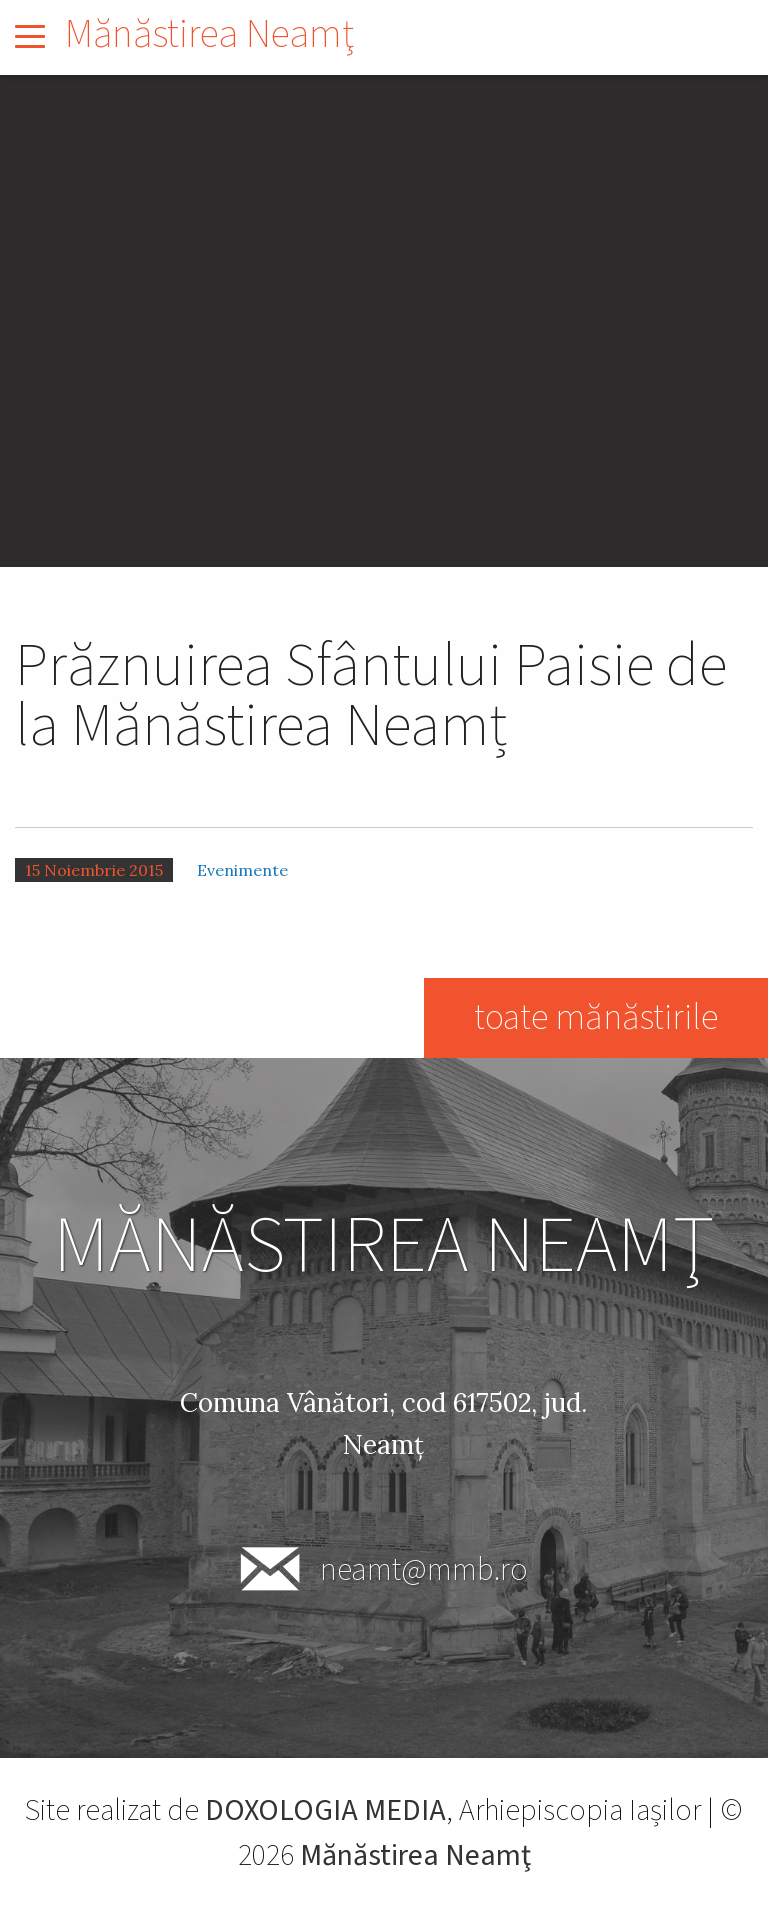 The height and width of the screenshot is (1908, 768). What do you see at coordinates (325, 1810) in the screenshot?
I see `DOXOLOGIA MEDIA` at bounding box center [325, 1810].